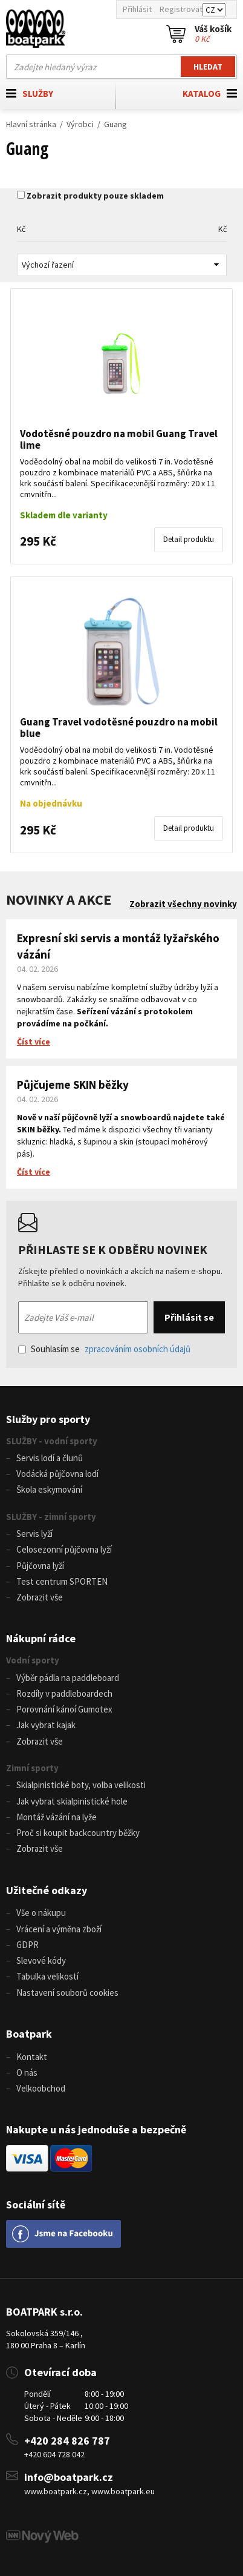 The width and height of the screenshot is (243, 2576). Describe the element at coordinates (51, 1516) in the screenshot. I see `SLUŽBY - zimní sporty` at that location.